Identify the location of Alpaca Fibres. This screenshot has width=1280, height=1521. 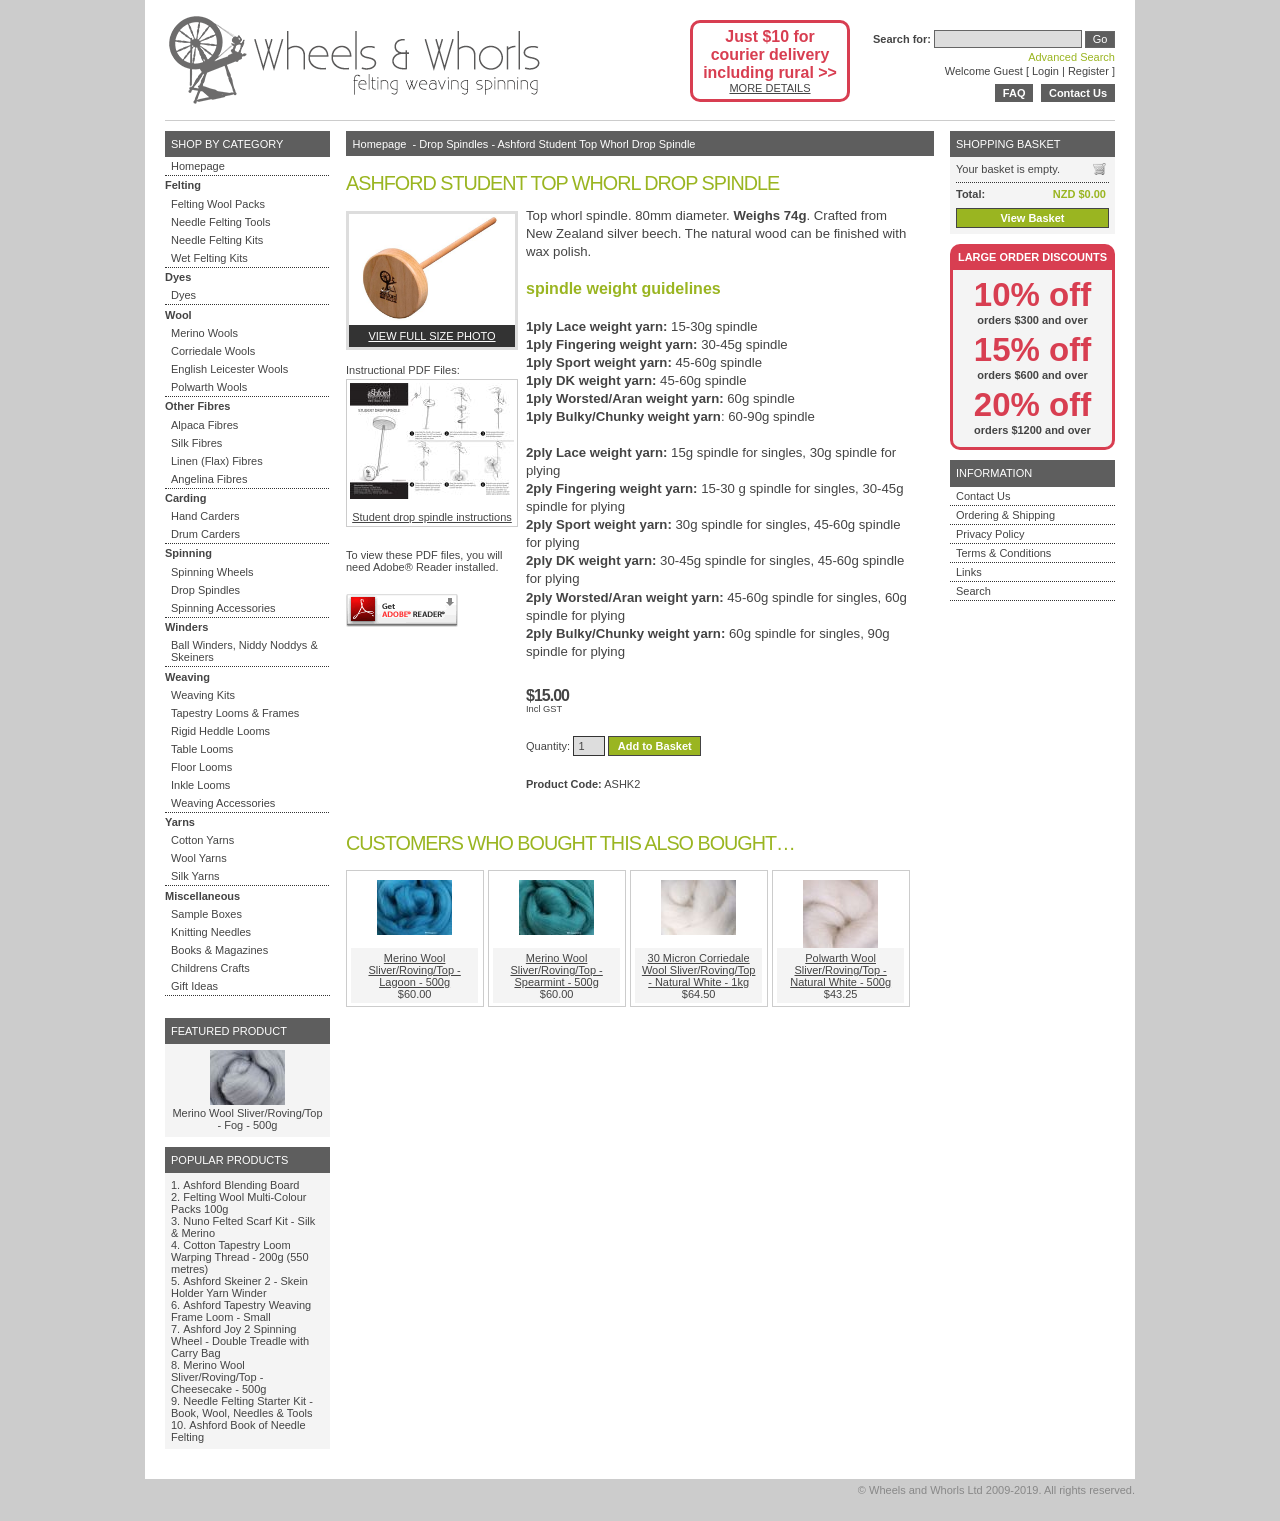
(204, 425).